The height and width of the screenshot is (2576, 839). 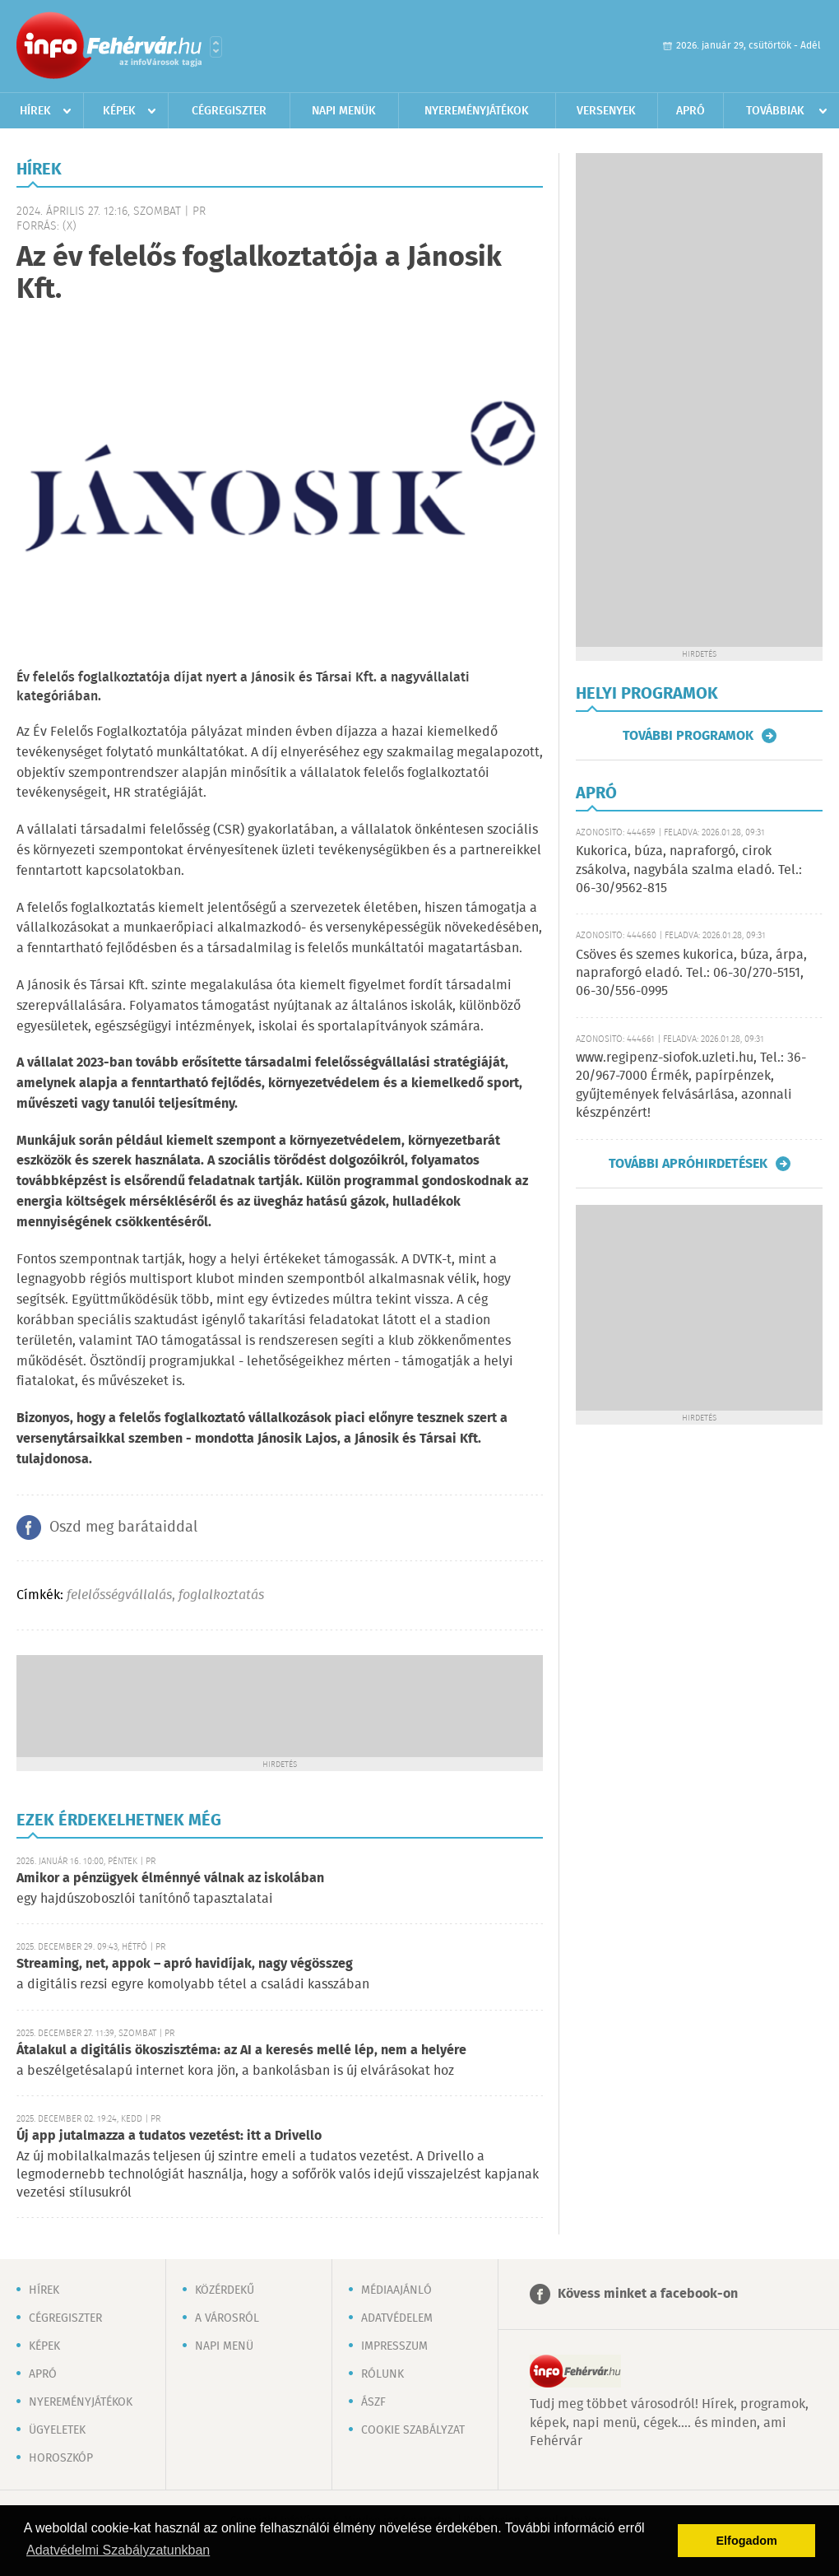 I want to click on Apró, so click(x=690, y=111).